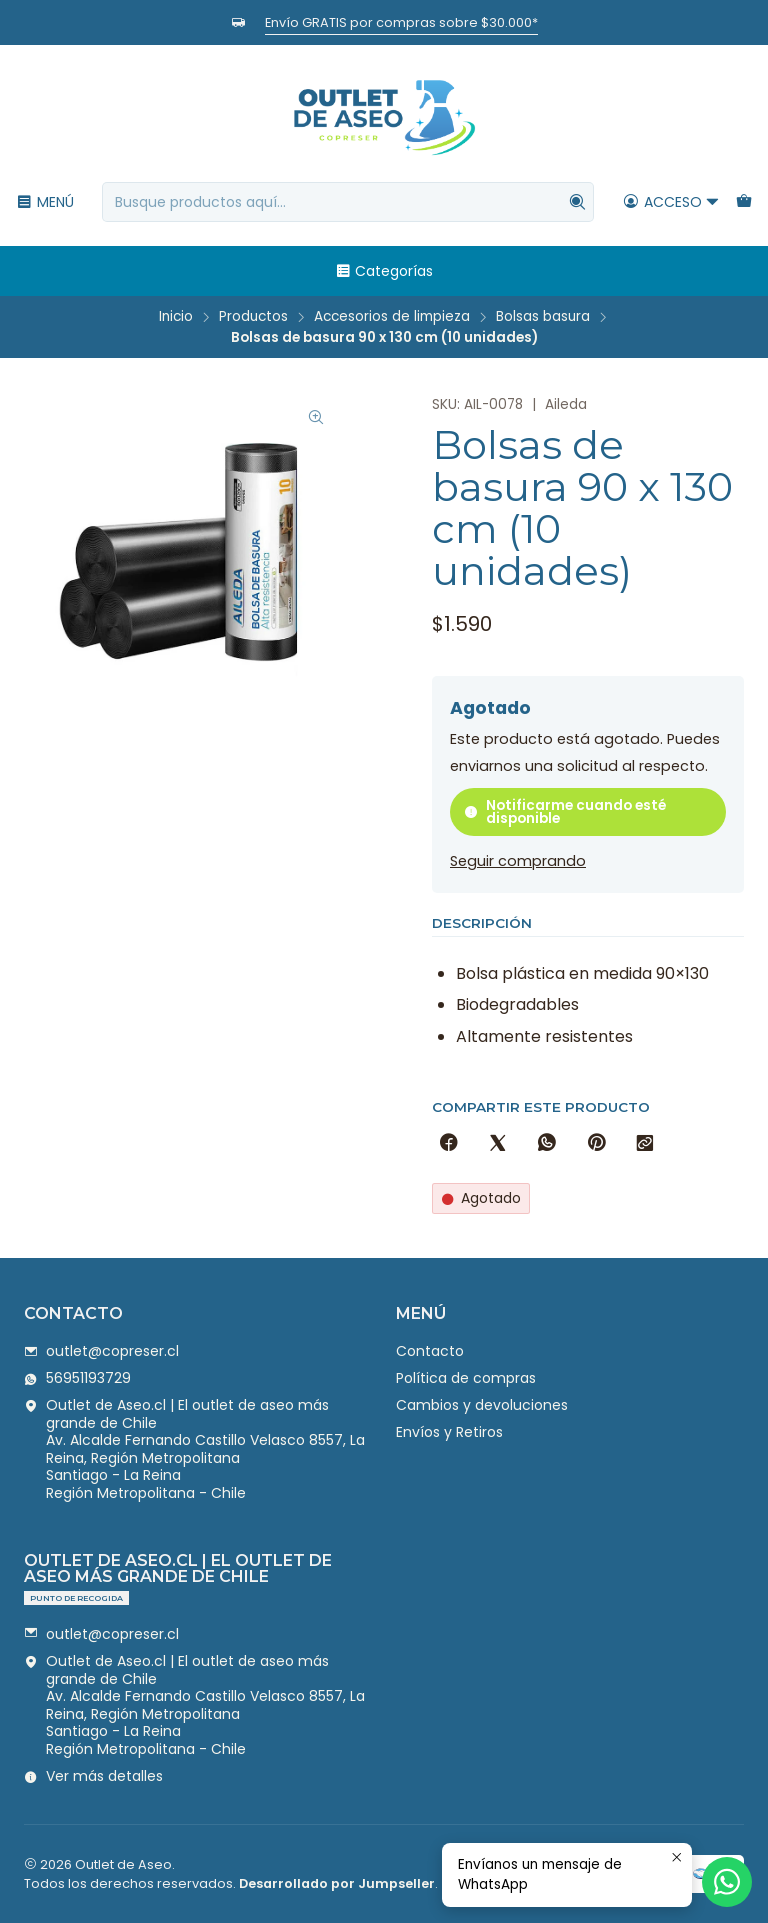 This screenshot has width=768, height=1923. What do you see at coordinates (45, 202) in the screenshot?
I see `[Menú]` at bounding box center [45, 202].